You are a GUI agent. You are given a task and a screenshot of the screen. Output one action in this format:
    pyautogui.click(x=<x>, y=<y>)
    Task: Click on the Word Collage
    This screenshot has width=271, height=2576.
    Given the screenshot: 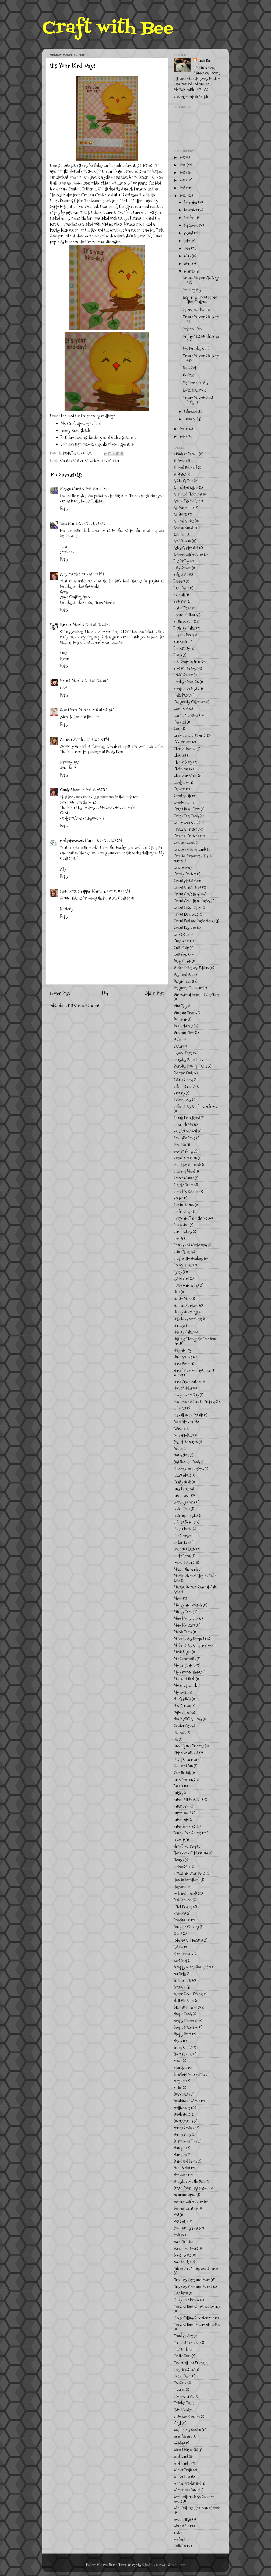 What is the action you would take?
    pyautogui.click(x=182, y=2519)
    